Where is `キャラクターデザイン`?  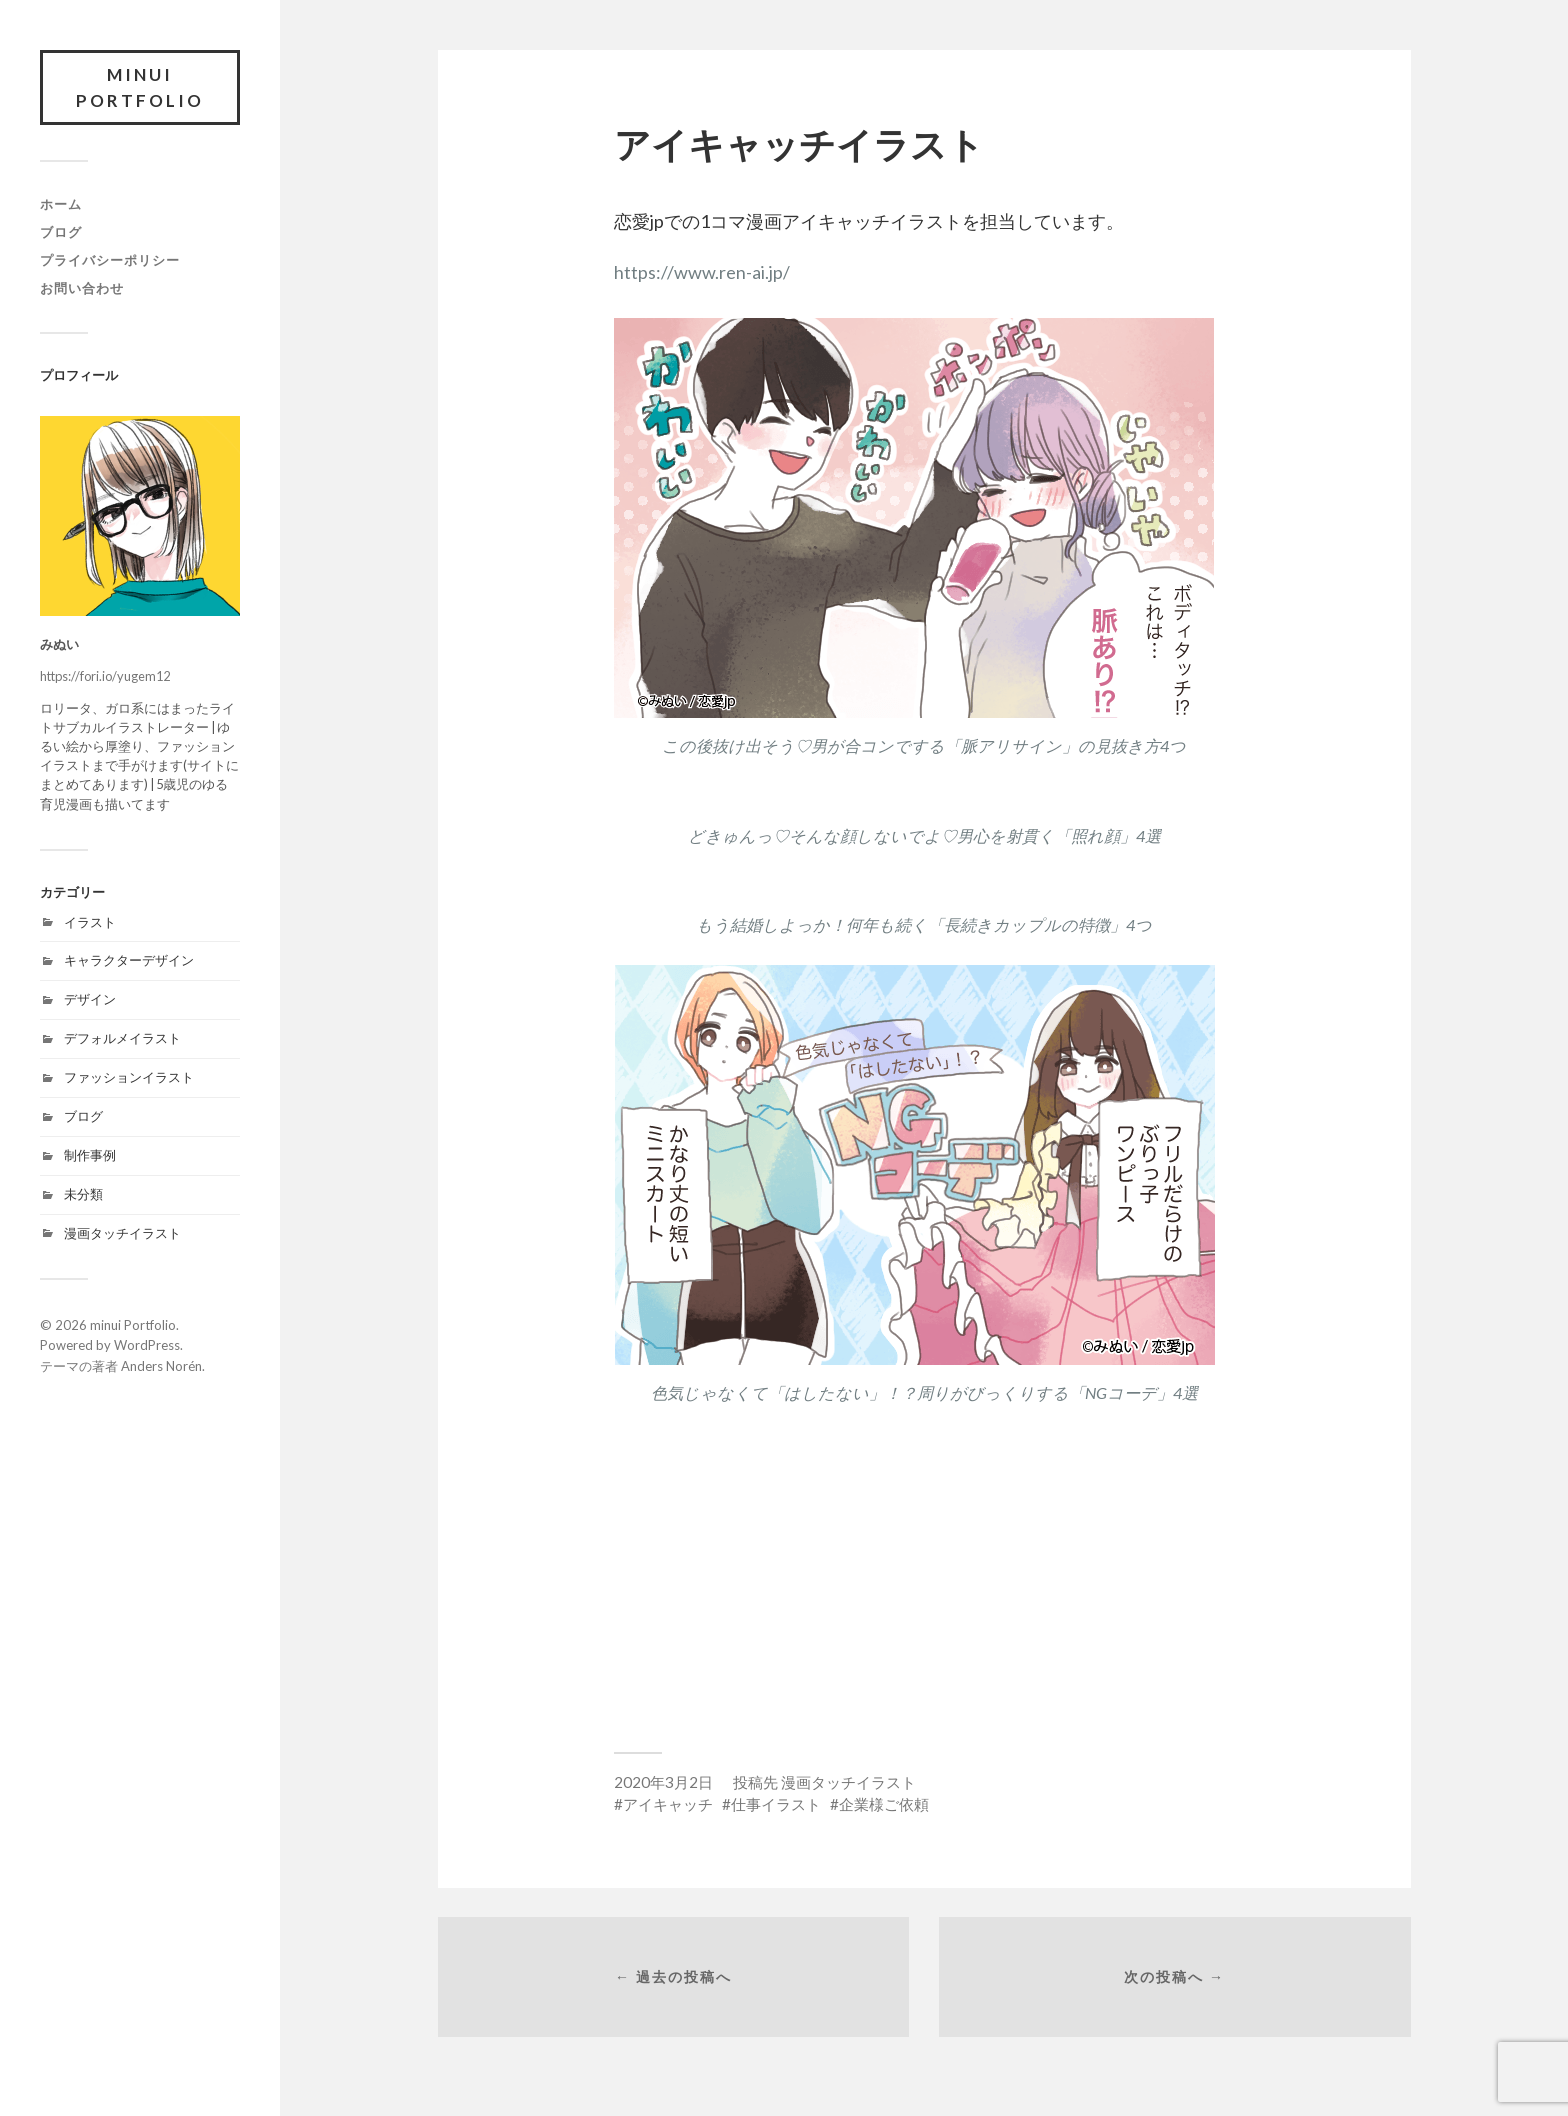 キャラクターデザイン is located at coordinates (129, 960).